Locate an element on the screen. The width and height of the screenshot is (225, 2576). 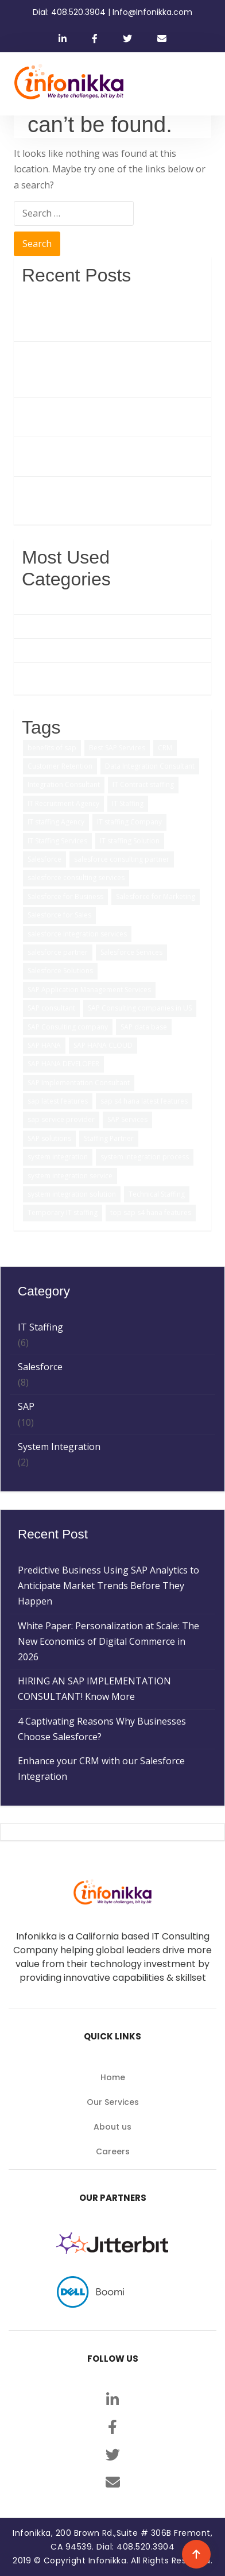
System Integration is located at coordinates (63, 674).